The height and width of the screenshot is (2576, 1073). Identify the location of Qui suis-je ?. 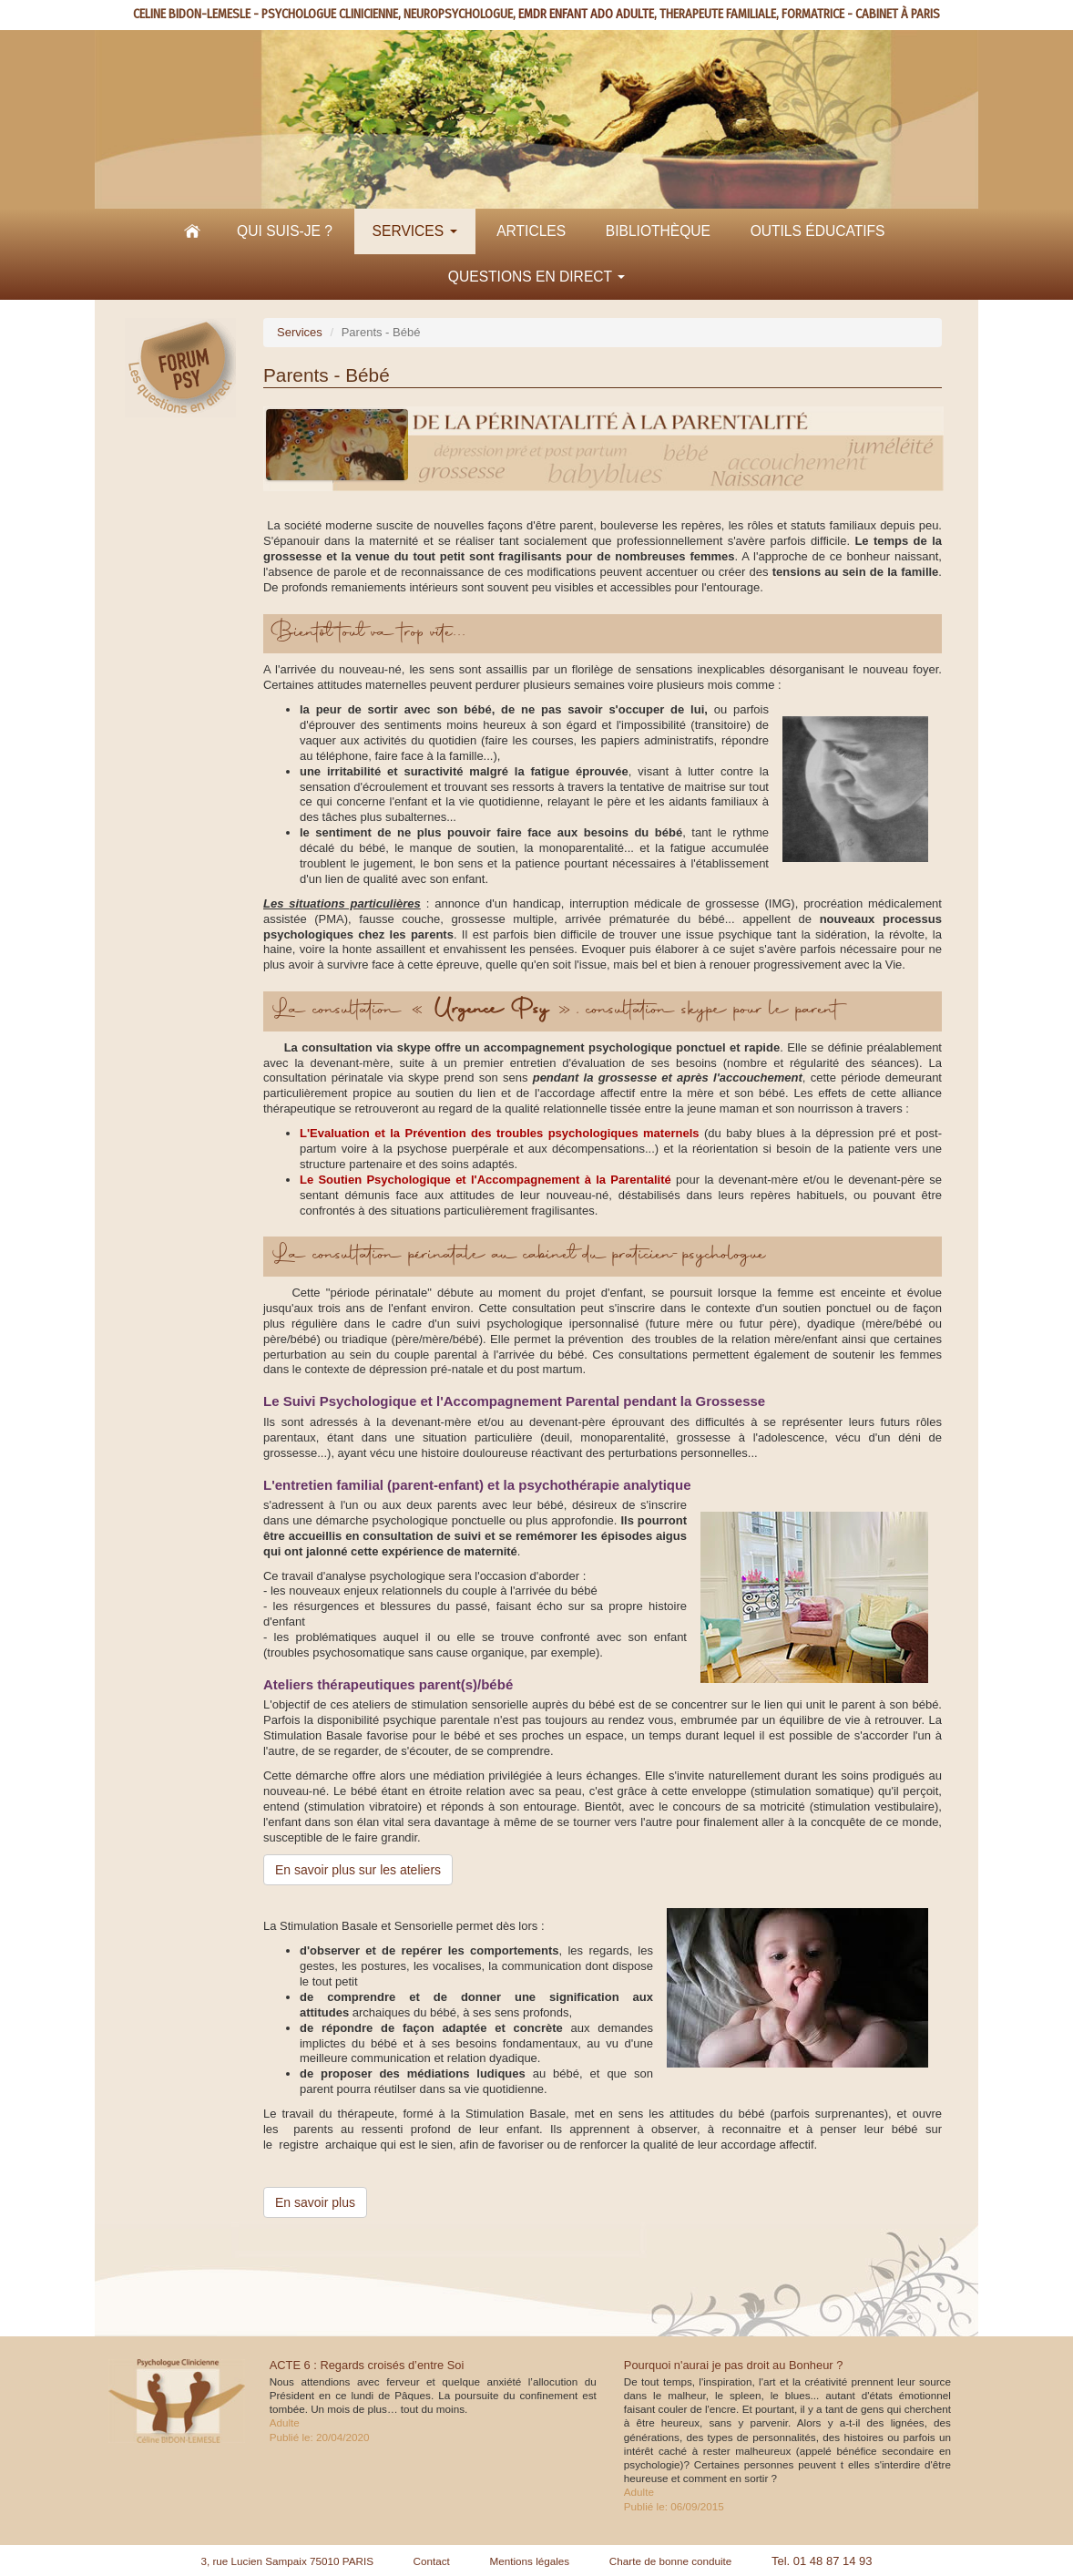
(284, 231).